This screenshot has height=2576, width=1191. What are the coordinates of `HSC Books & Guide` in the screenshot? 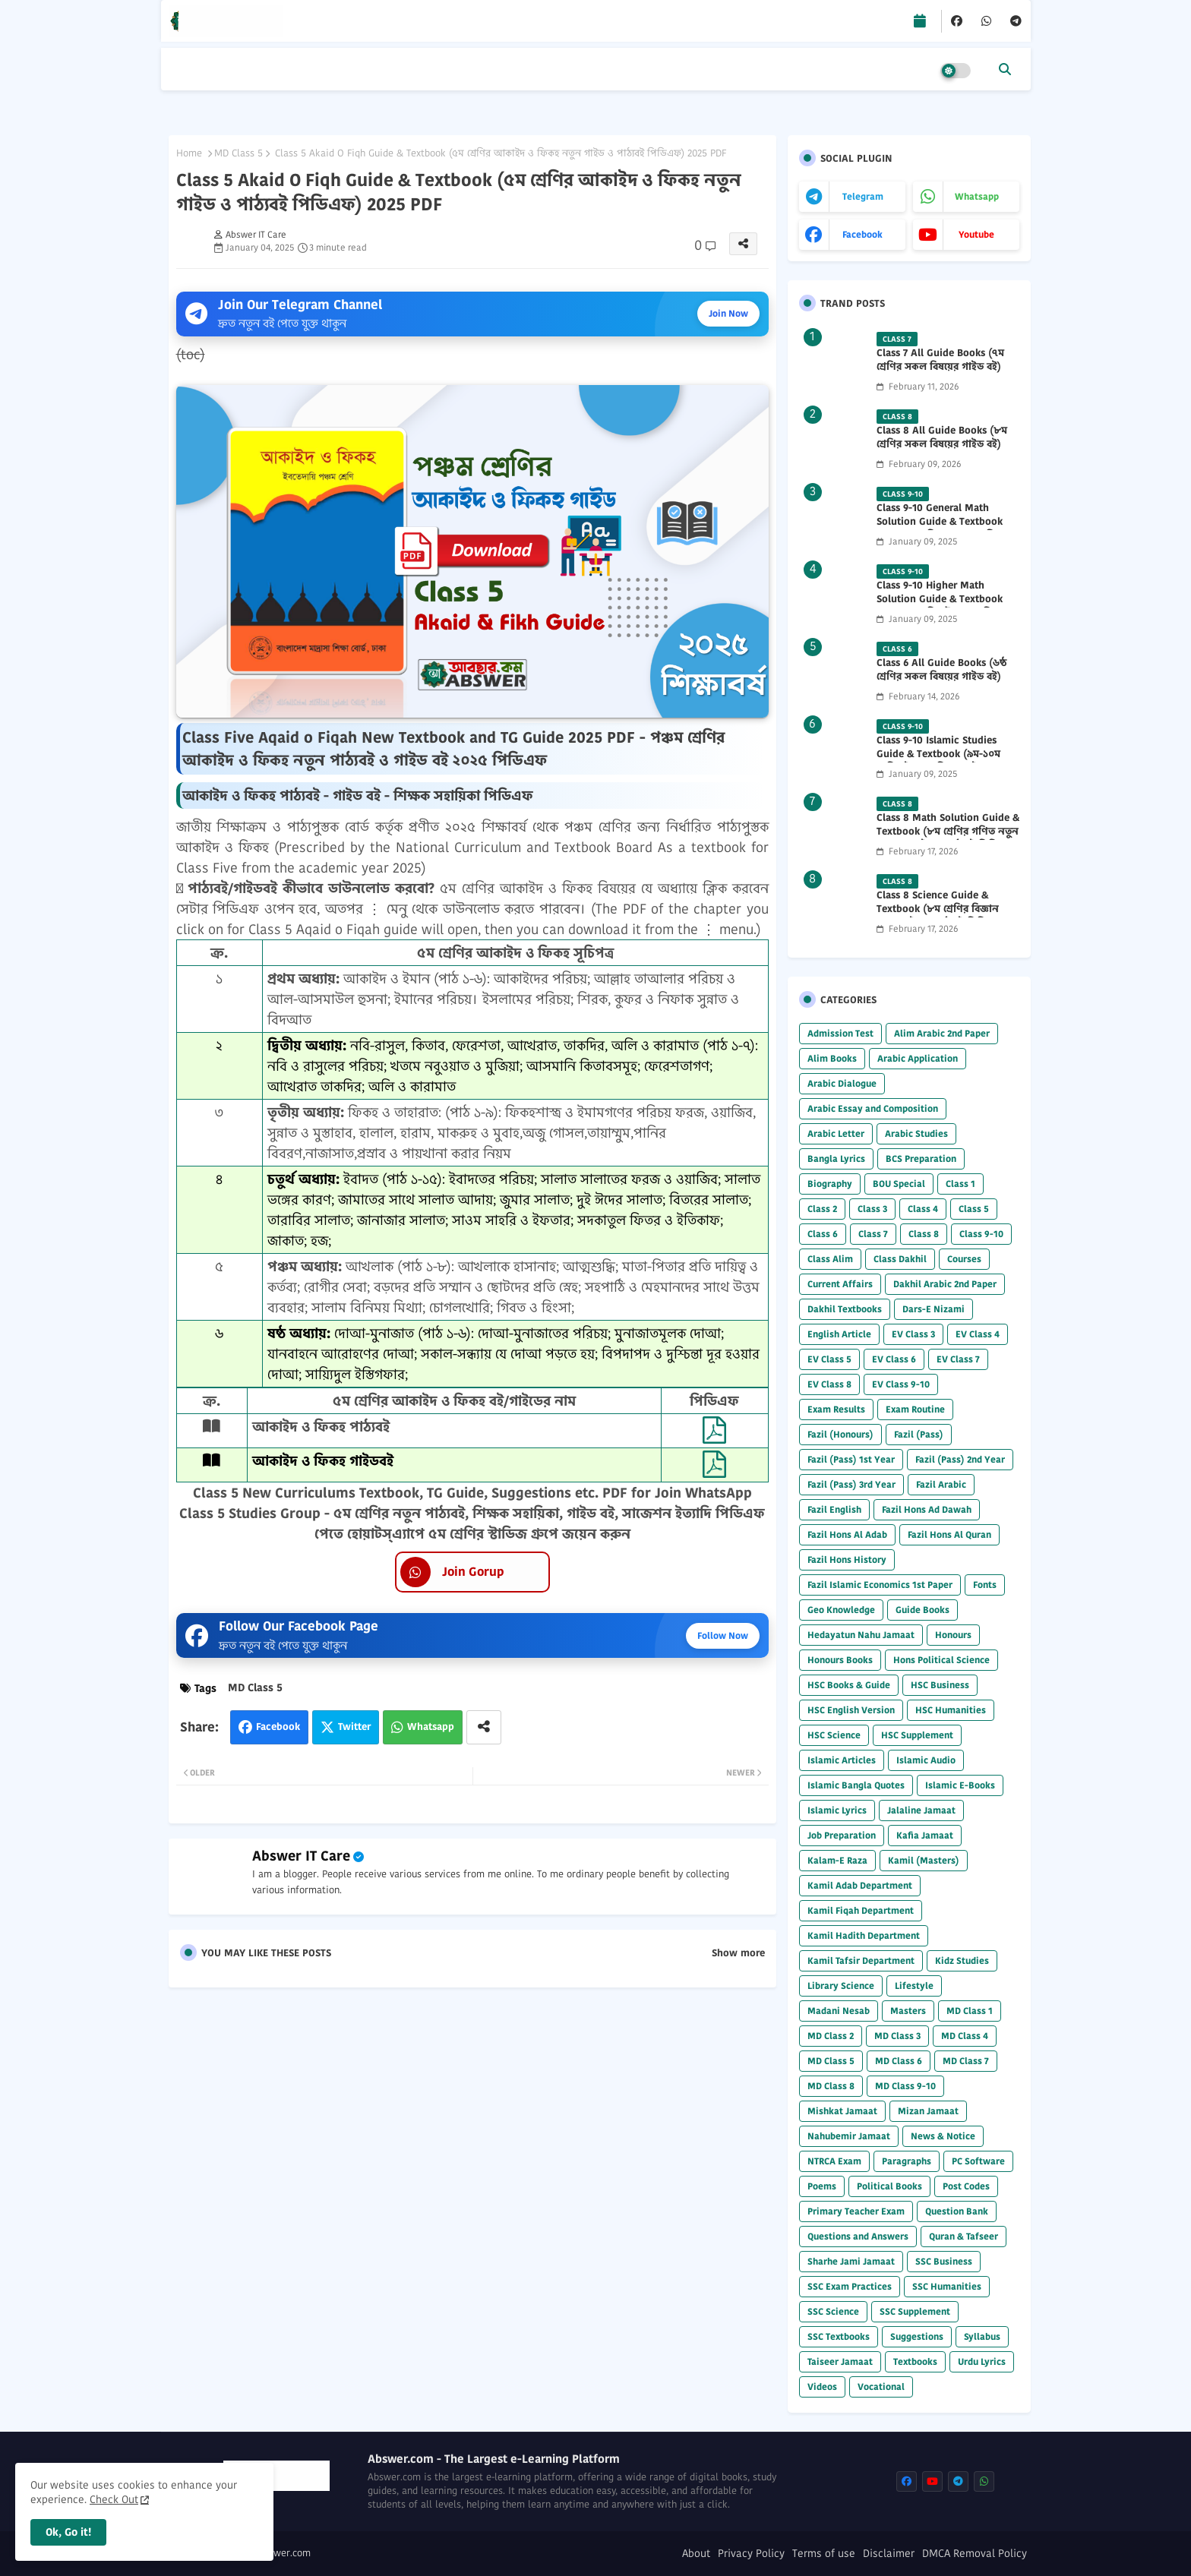 It's located at (848, 1684).